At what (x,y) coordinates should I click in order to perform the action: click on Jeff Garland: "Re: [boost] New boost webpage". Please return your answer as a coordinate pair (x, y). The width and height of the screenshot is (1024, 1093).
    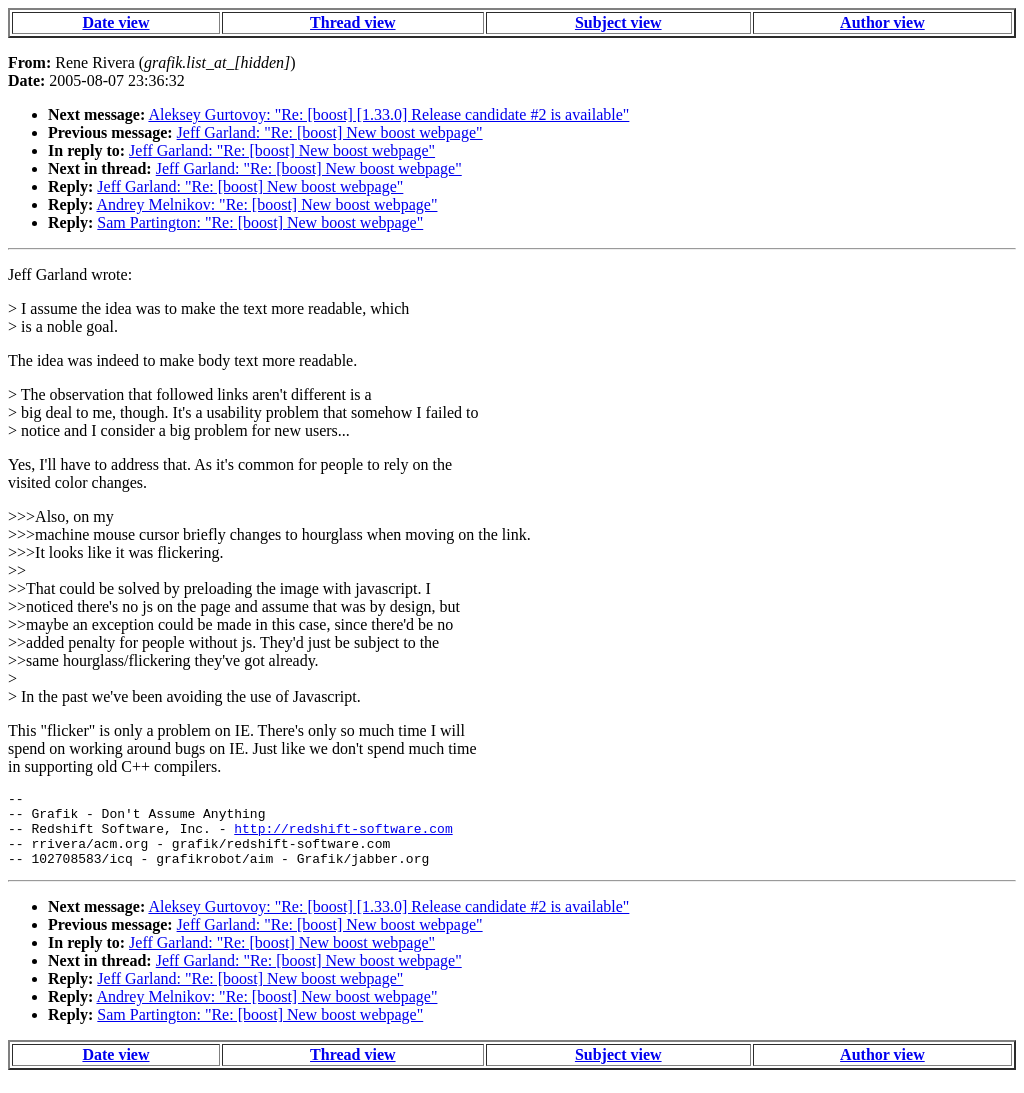
    Looking at the image, I should click on (330, 132).